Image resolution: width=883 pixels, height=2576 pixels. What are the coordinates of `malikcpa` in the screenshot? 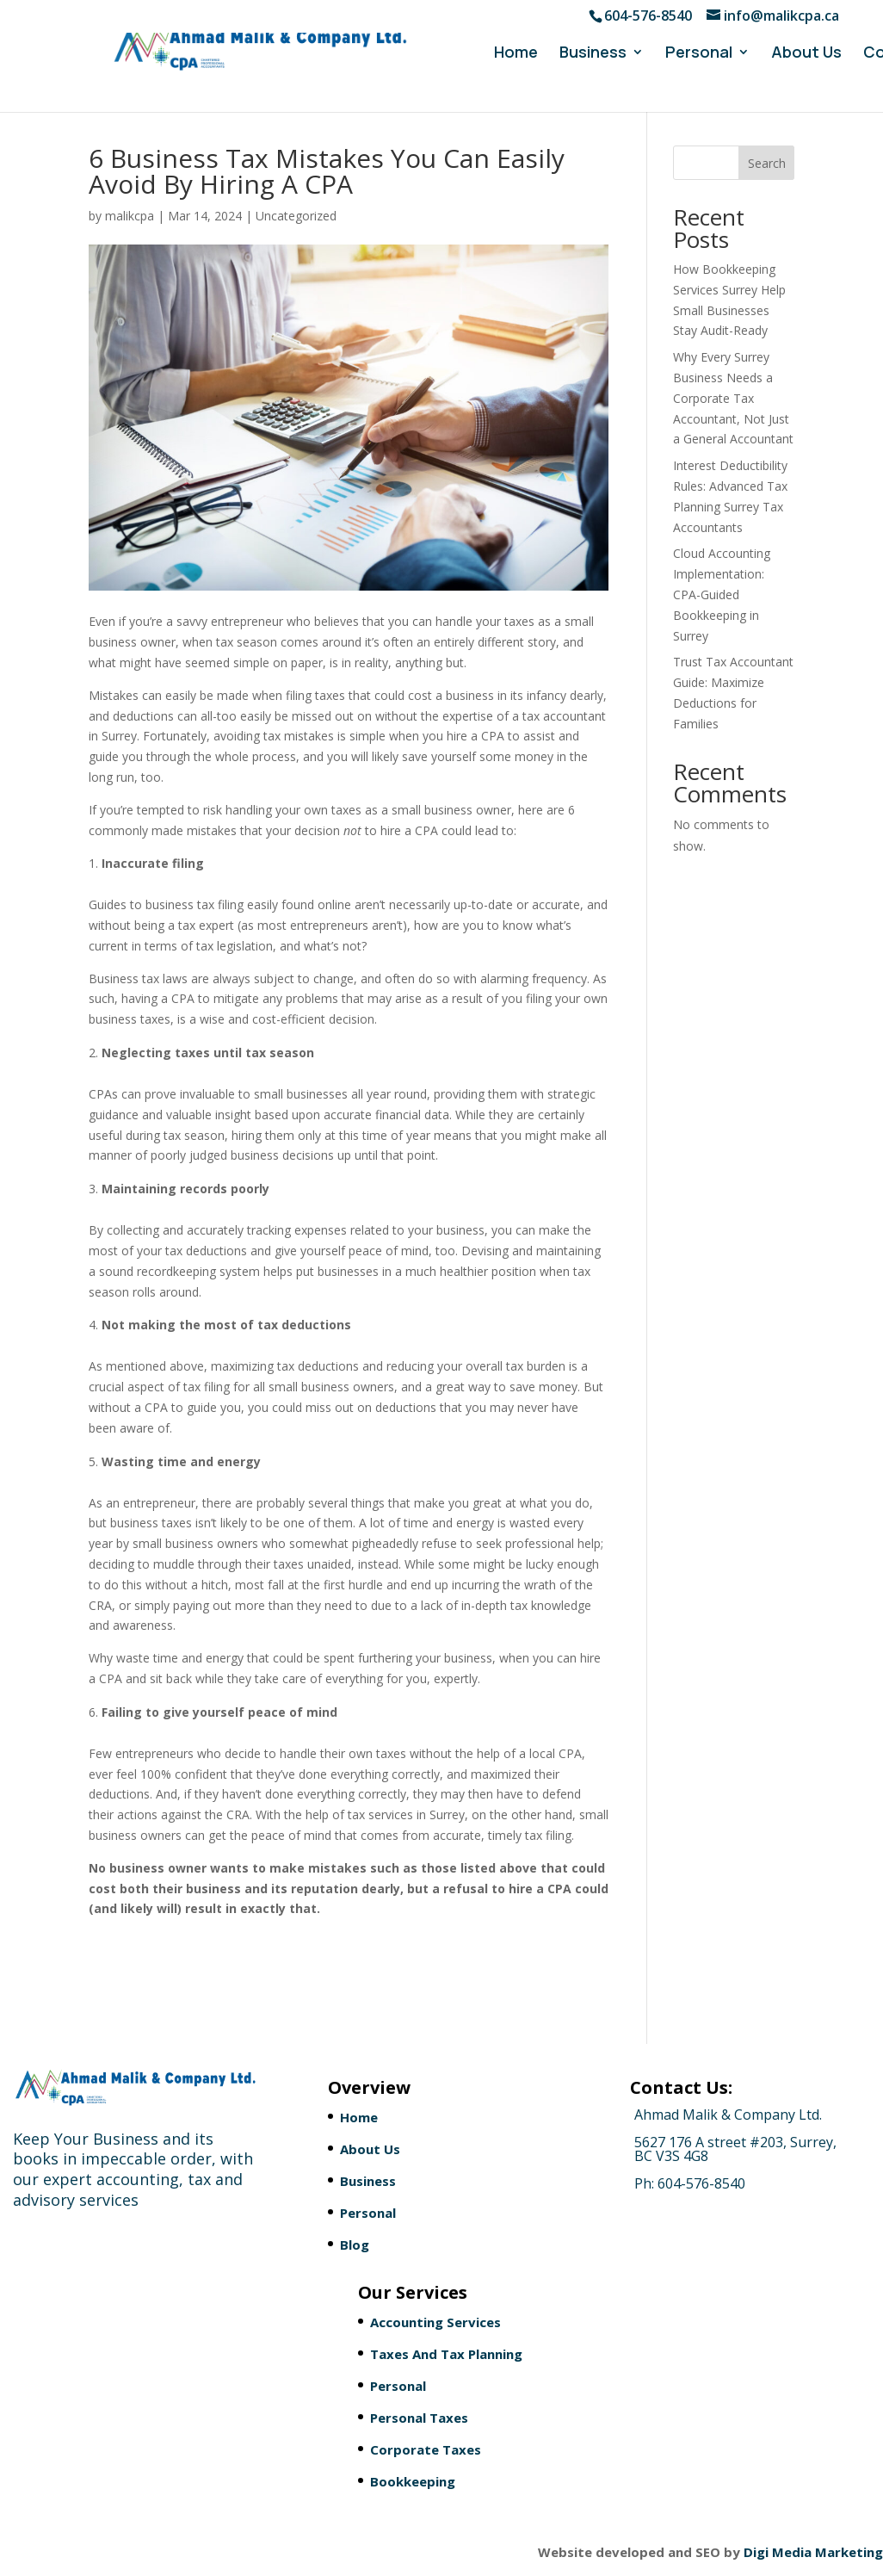 It's located at (129, 215).